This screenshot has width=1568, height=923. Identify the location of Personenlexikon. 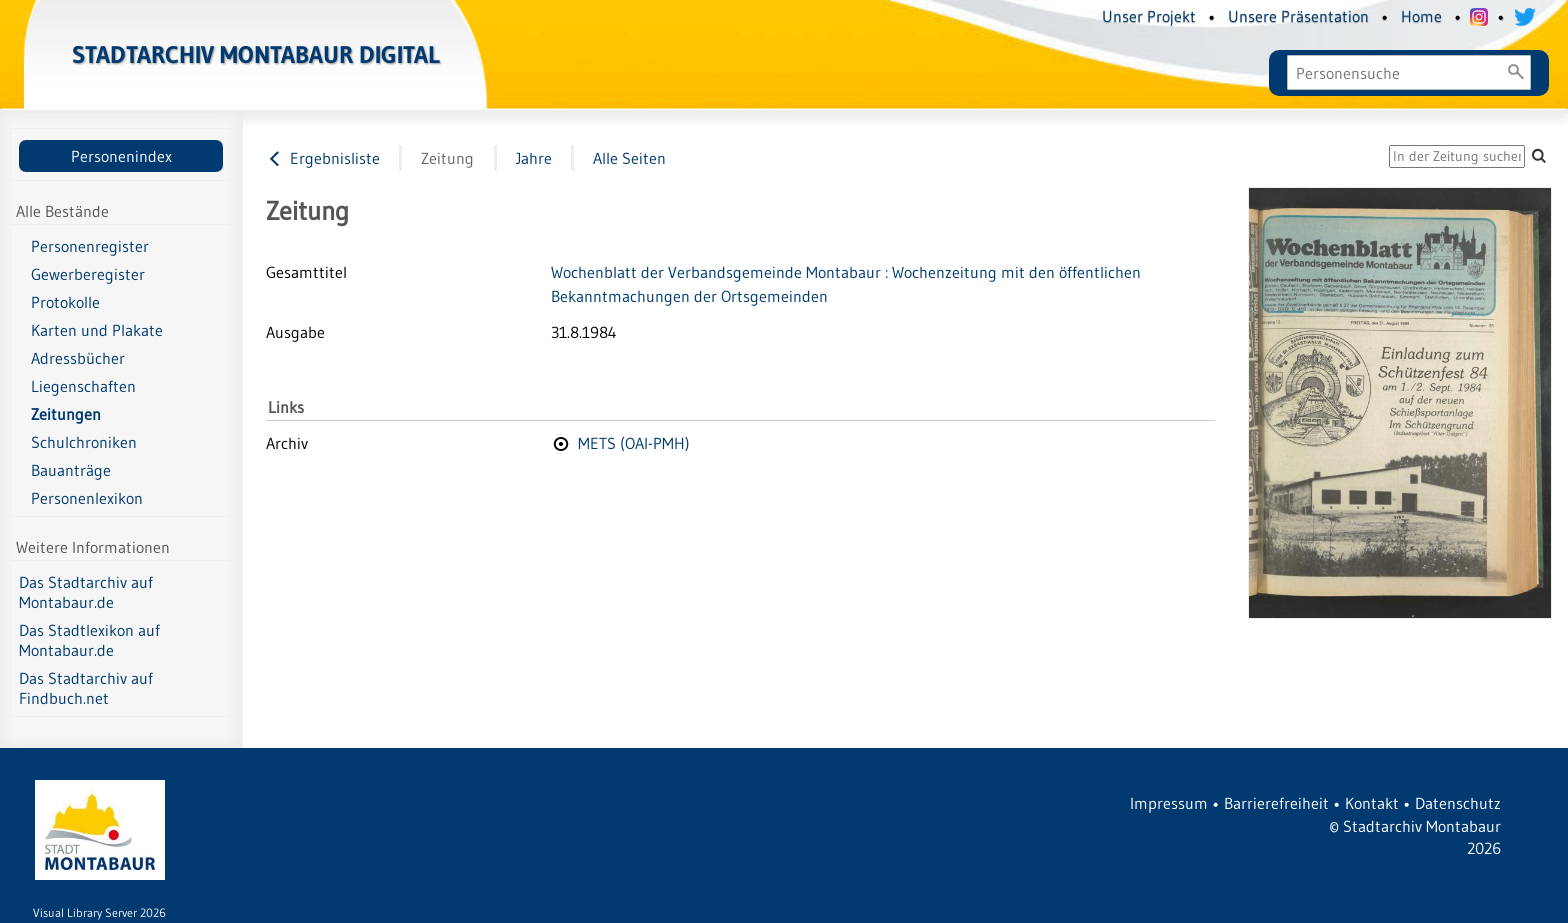
(87, 498).